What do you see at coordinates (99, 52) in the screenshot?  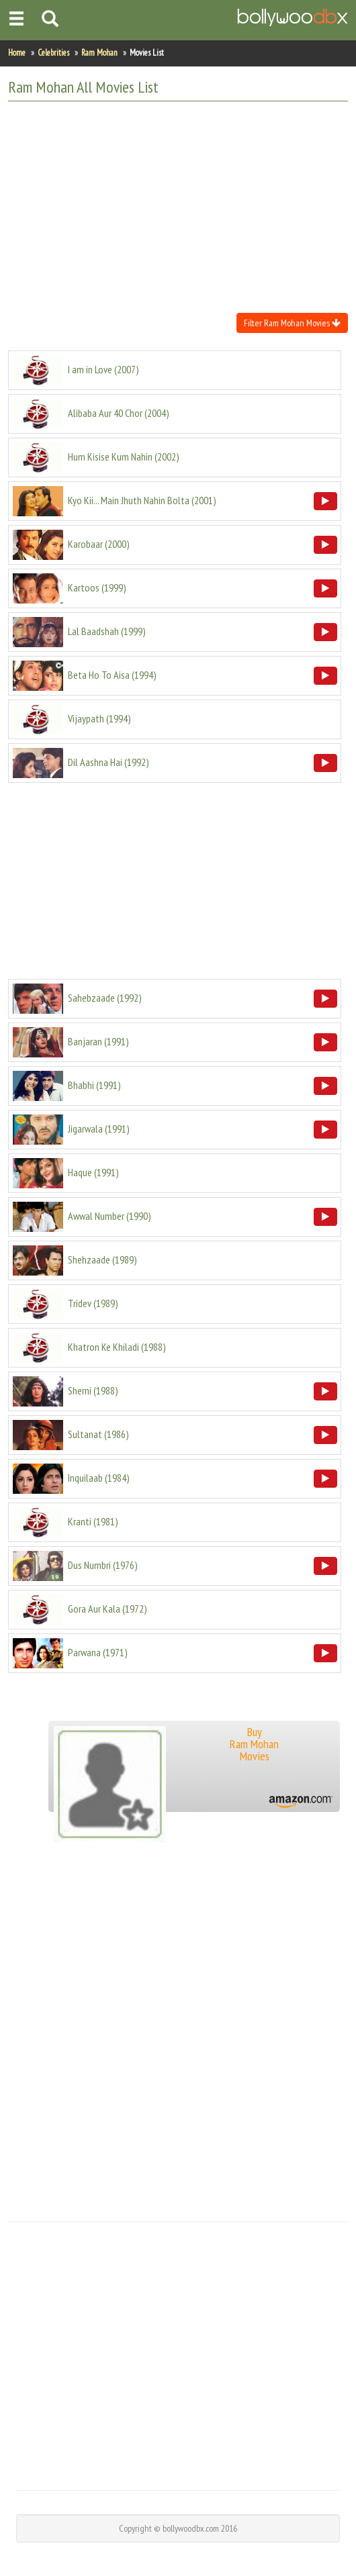 I see `Ram Mohan` at bounding box center [99, 52].